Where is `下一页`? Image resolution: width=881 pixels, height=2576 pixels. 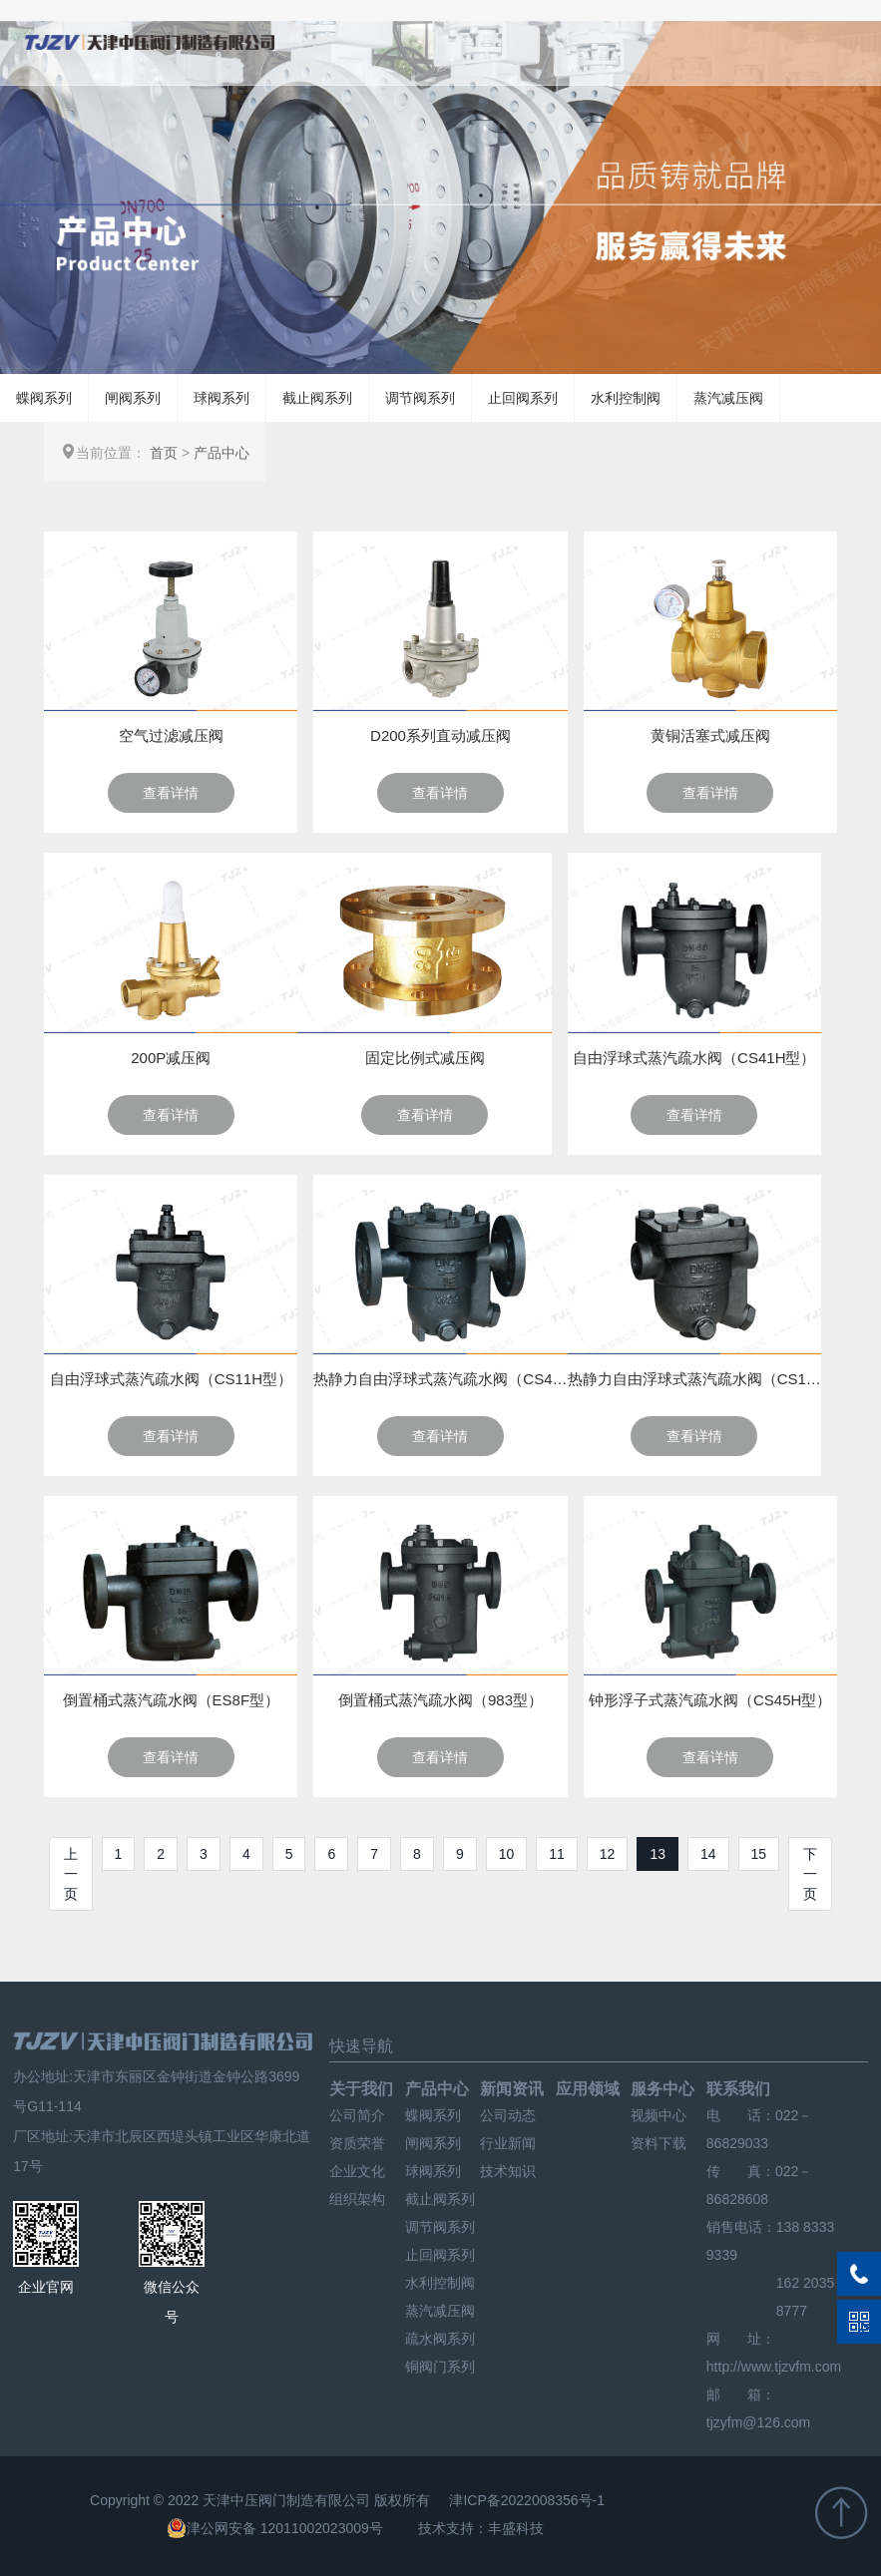 下一页 is located at coordinates (810, 1874).